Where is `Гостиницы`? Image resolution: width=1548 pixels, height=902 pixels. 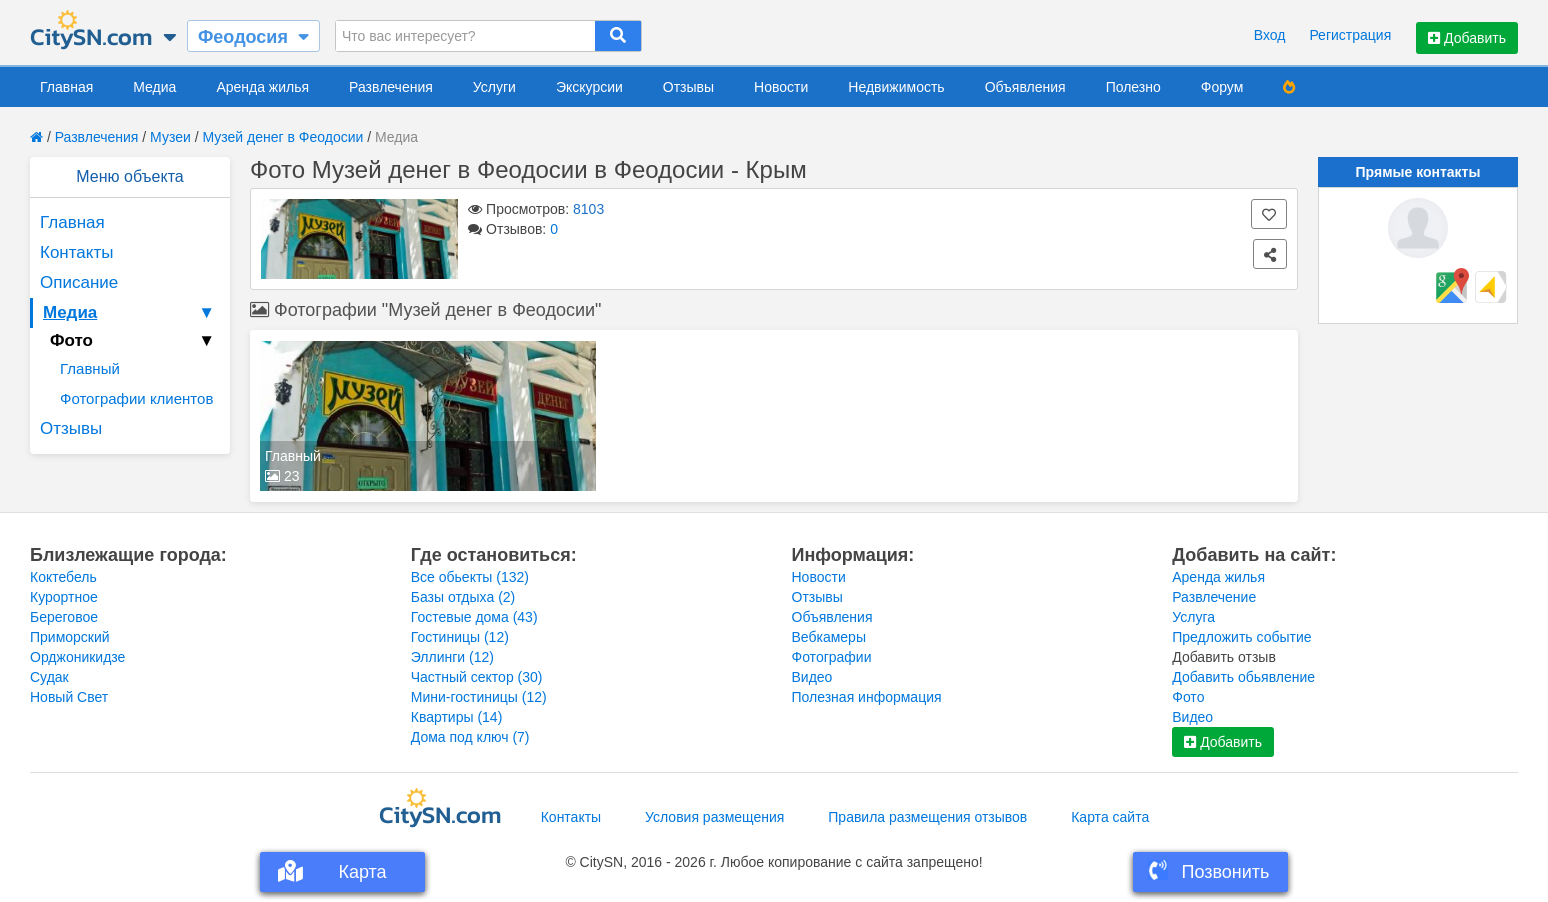 Гостиницы is located at coordinates (460, 637).